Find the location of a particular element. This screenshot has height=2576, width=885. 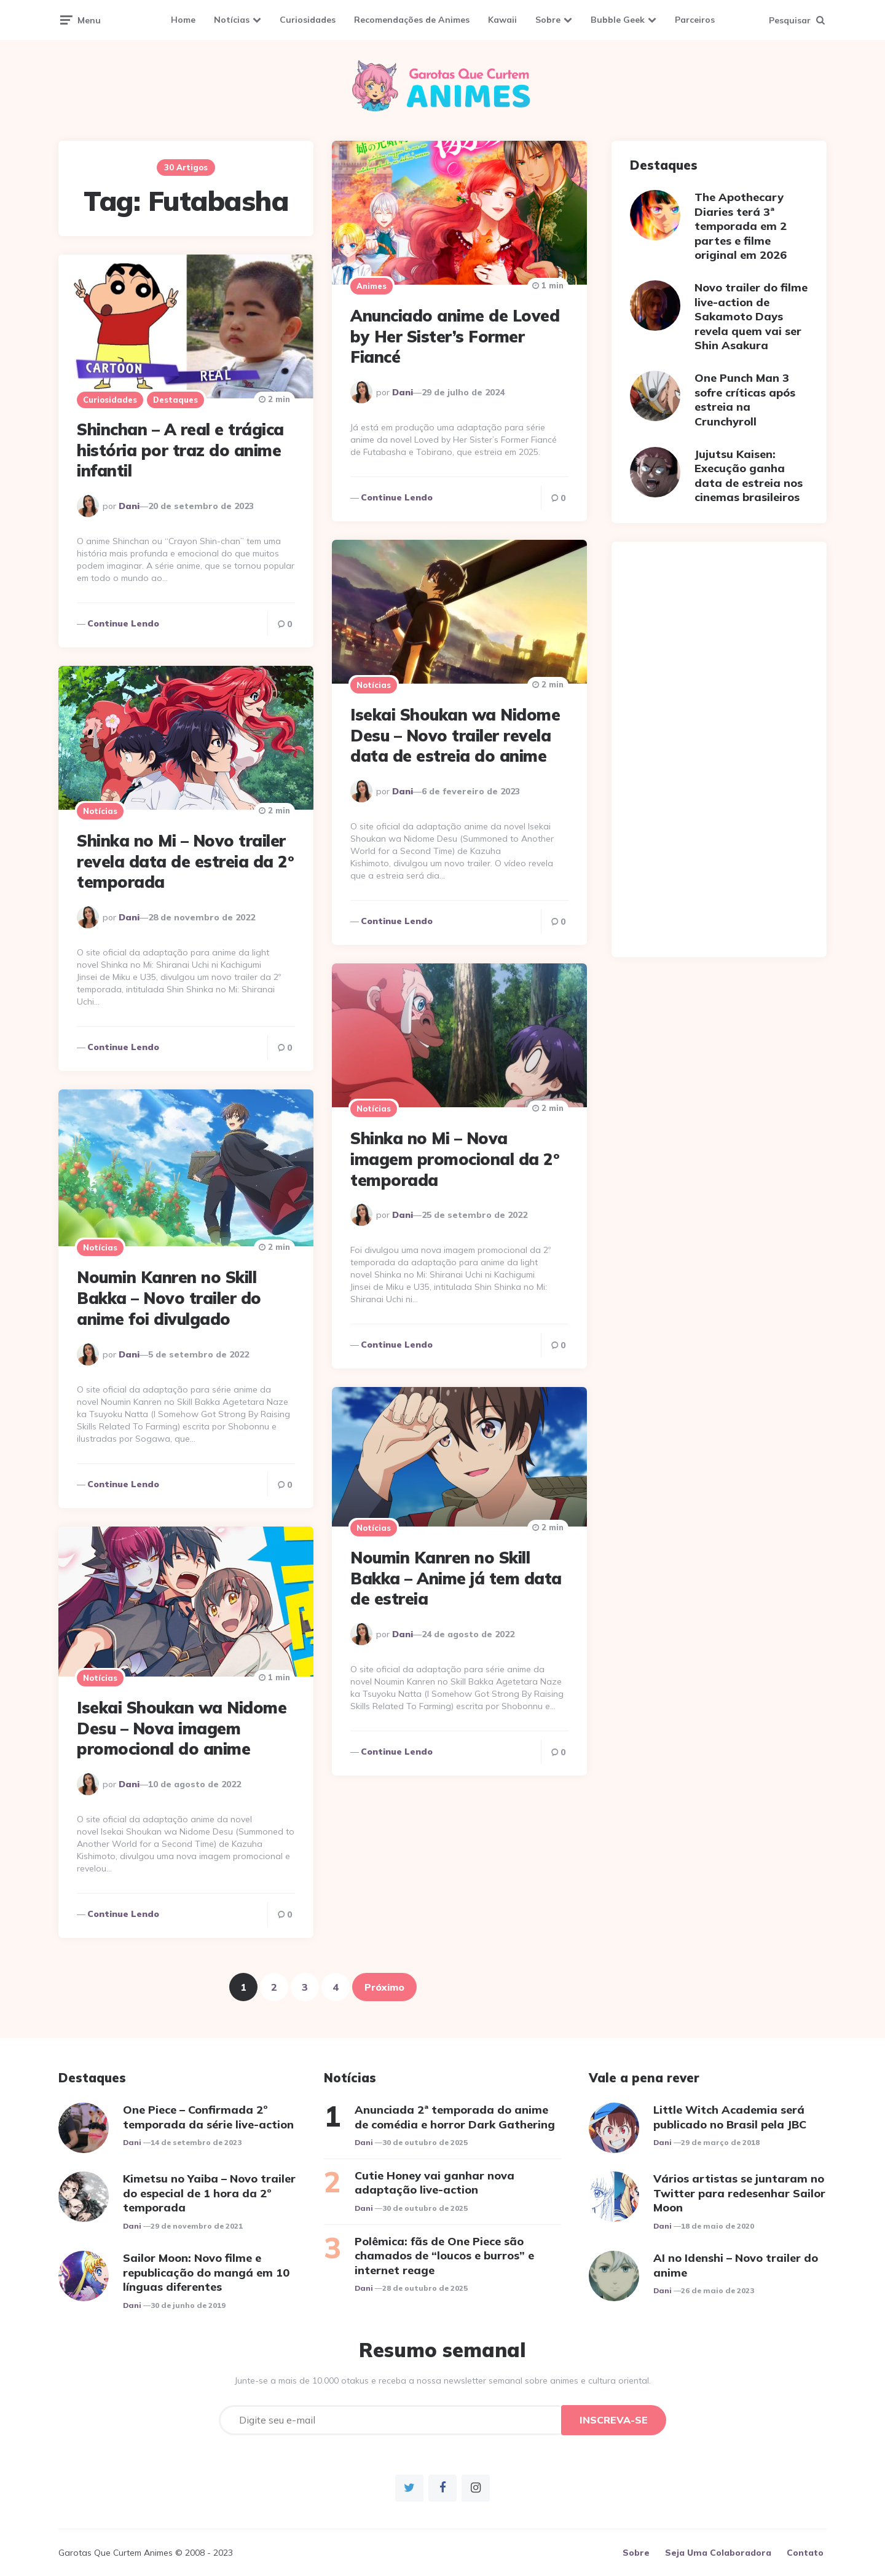

[Advertisement] is located at coordinates (719, 749).